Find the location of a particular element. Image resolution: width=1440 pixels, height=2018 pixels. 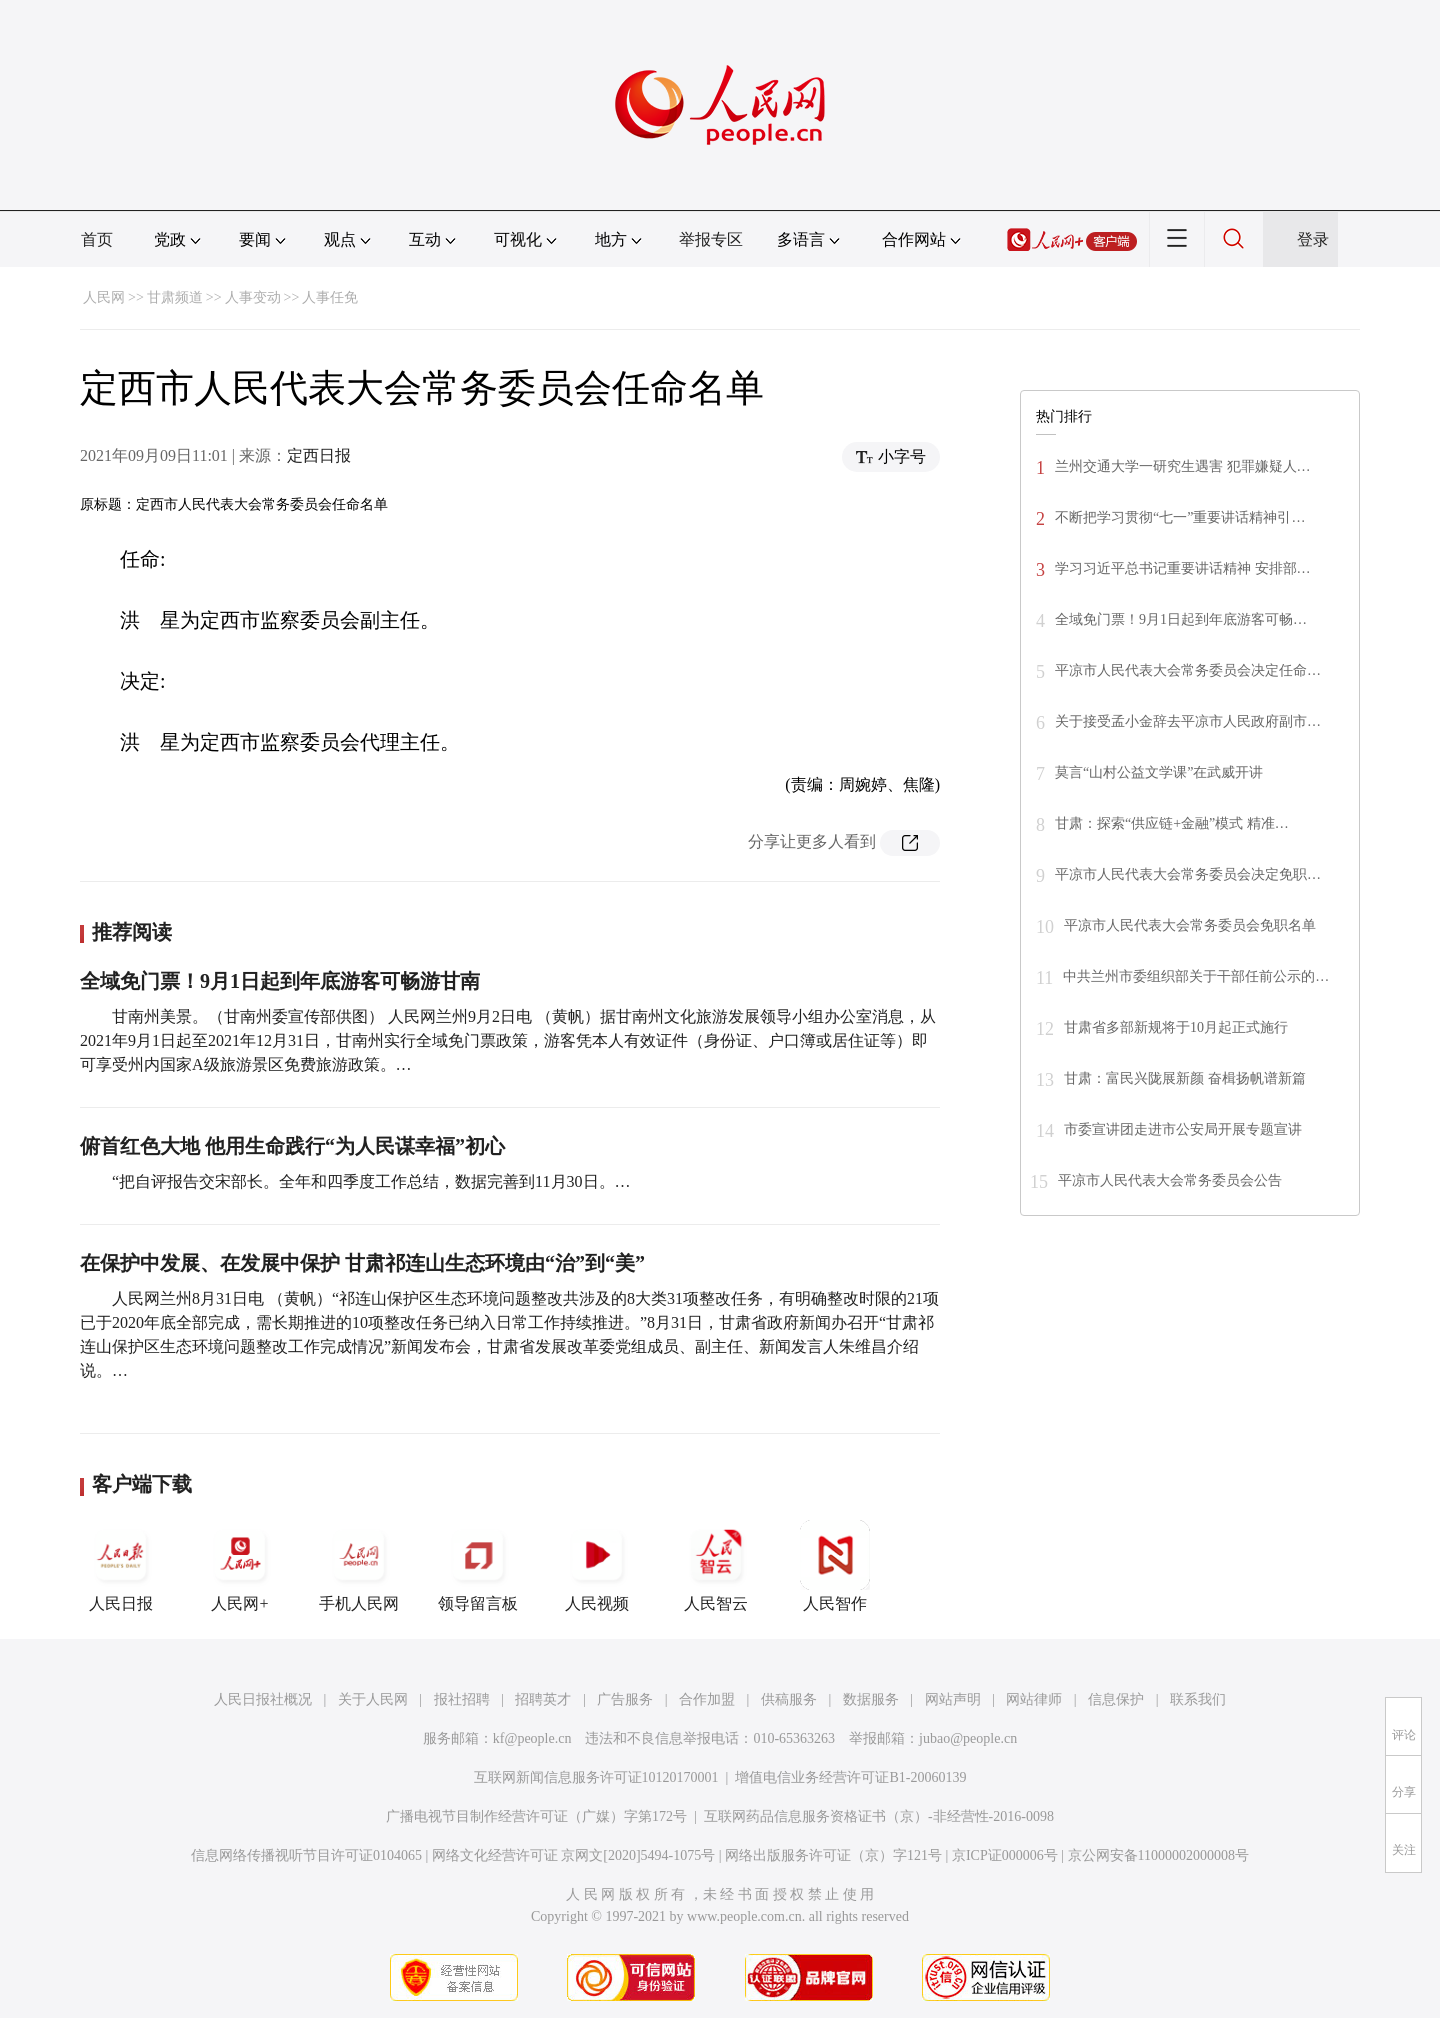

平凉市人民代表大会常务委员会公告 is located at coordinates (1170, 1180).